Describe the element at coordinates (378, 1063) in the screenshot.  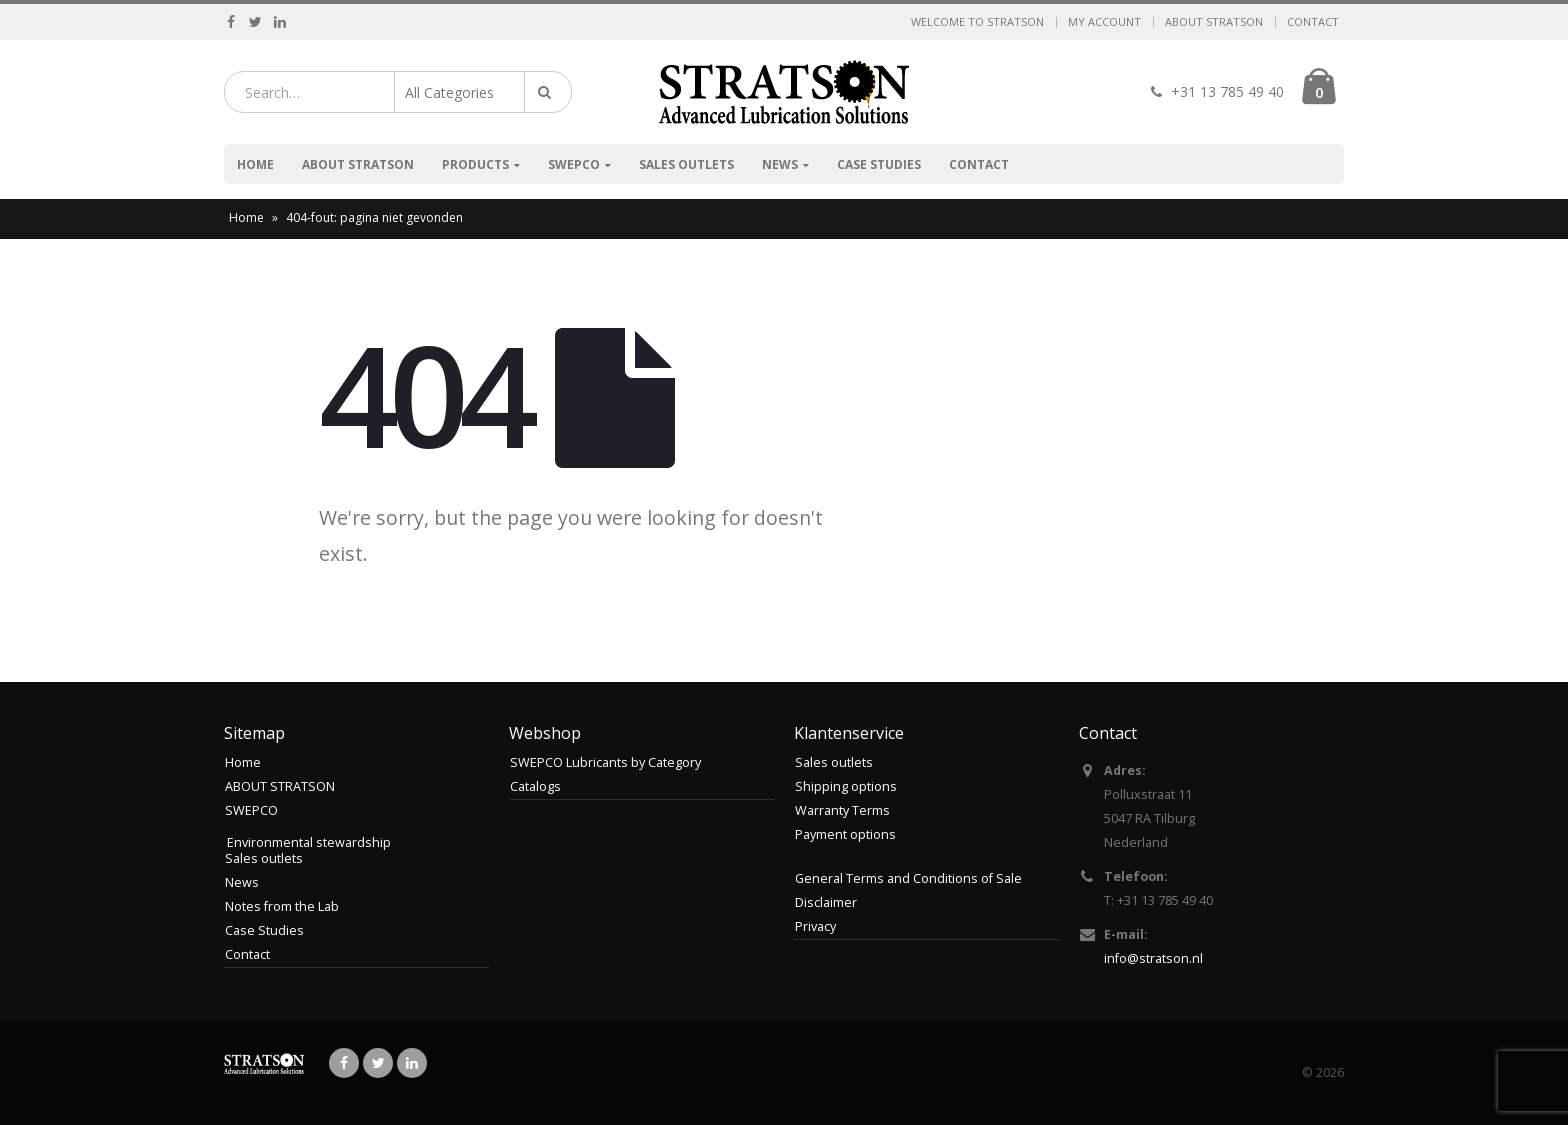
I see `Twitter` at that location.